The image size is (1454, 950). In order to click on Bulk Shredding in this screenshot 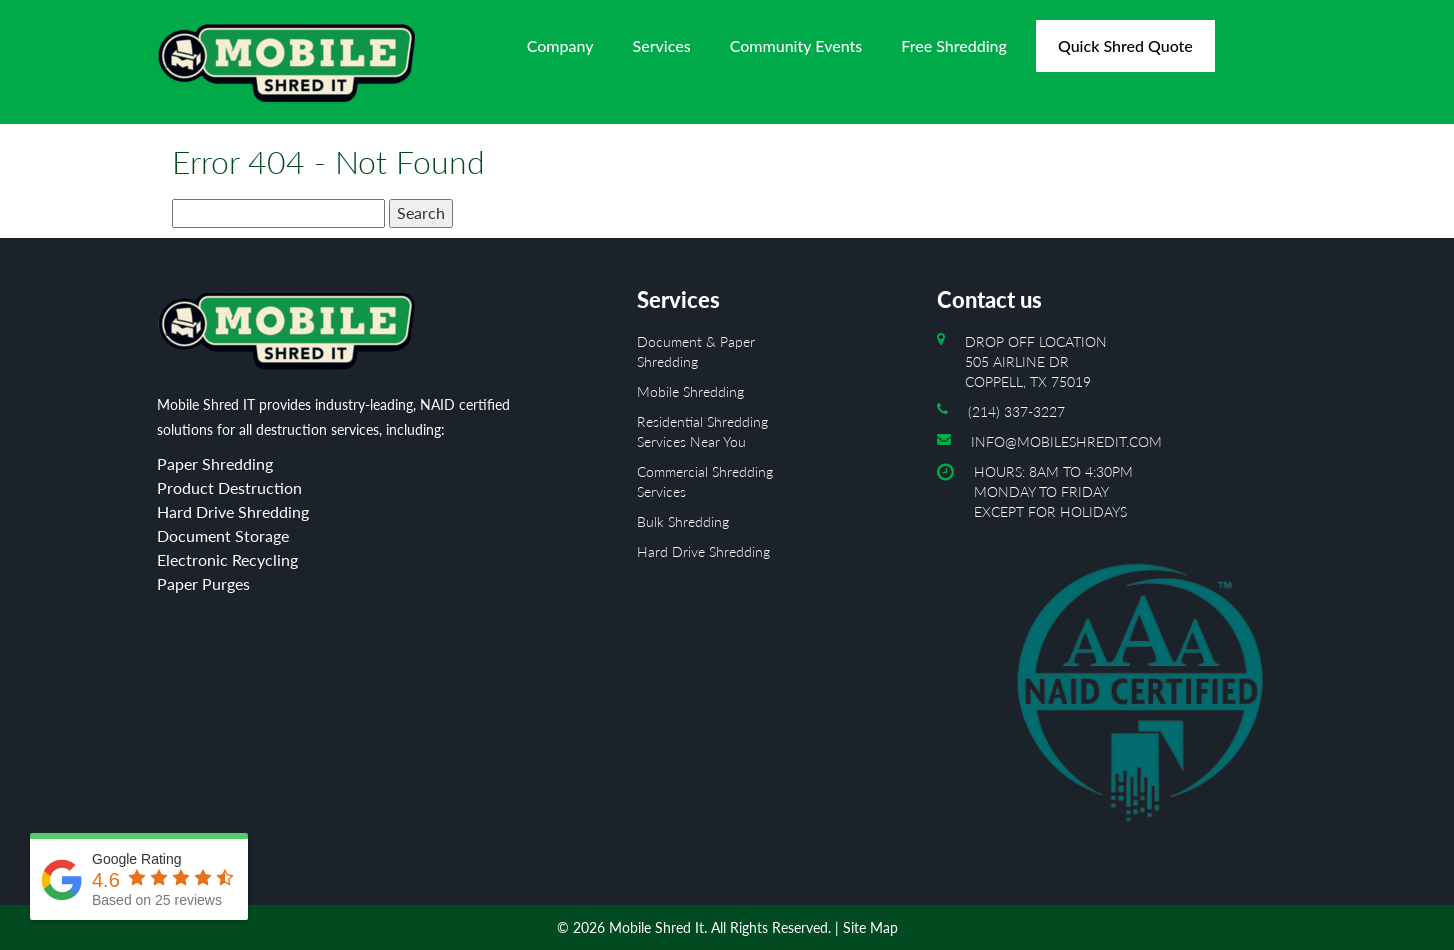, I will do `click(683, 521)`.